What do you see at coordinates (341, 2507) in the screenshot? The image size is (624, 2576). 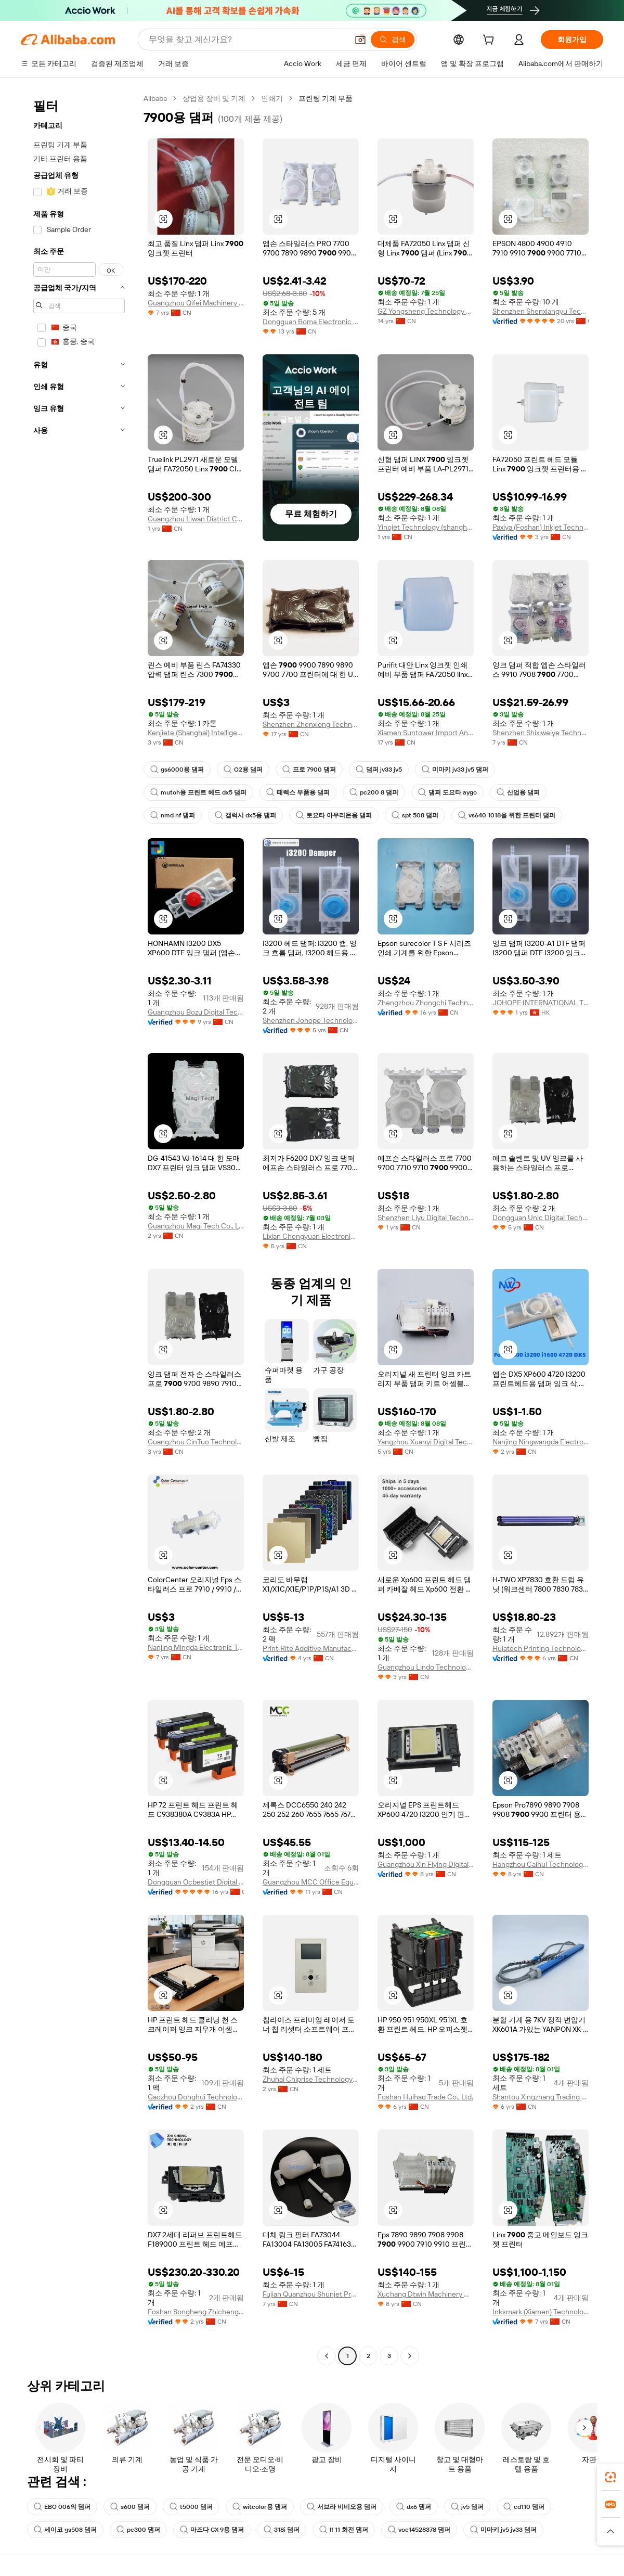 I see `서브라 비비오용 댐퍼` at bounding box center [341, 2507].